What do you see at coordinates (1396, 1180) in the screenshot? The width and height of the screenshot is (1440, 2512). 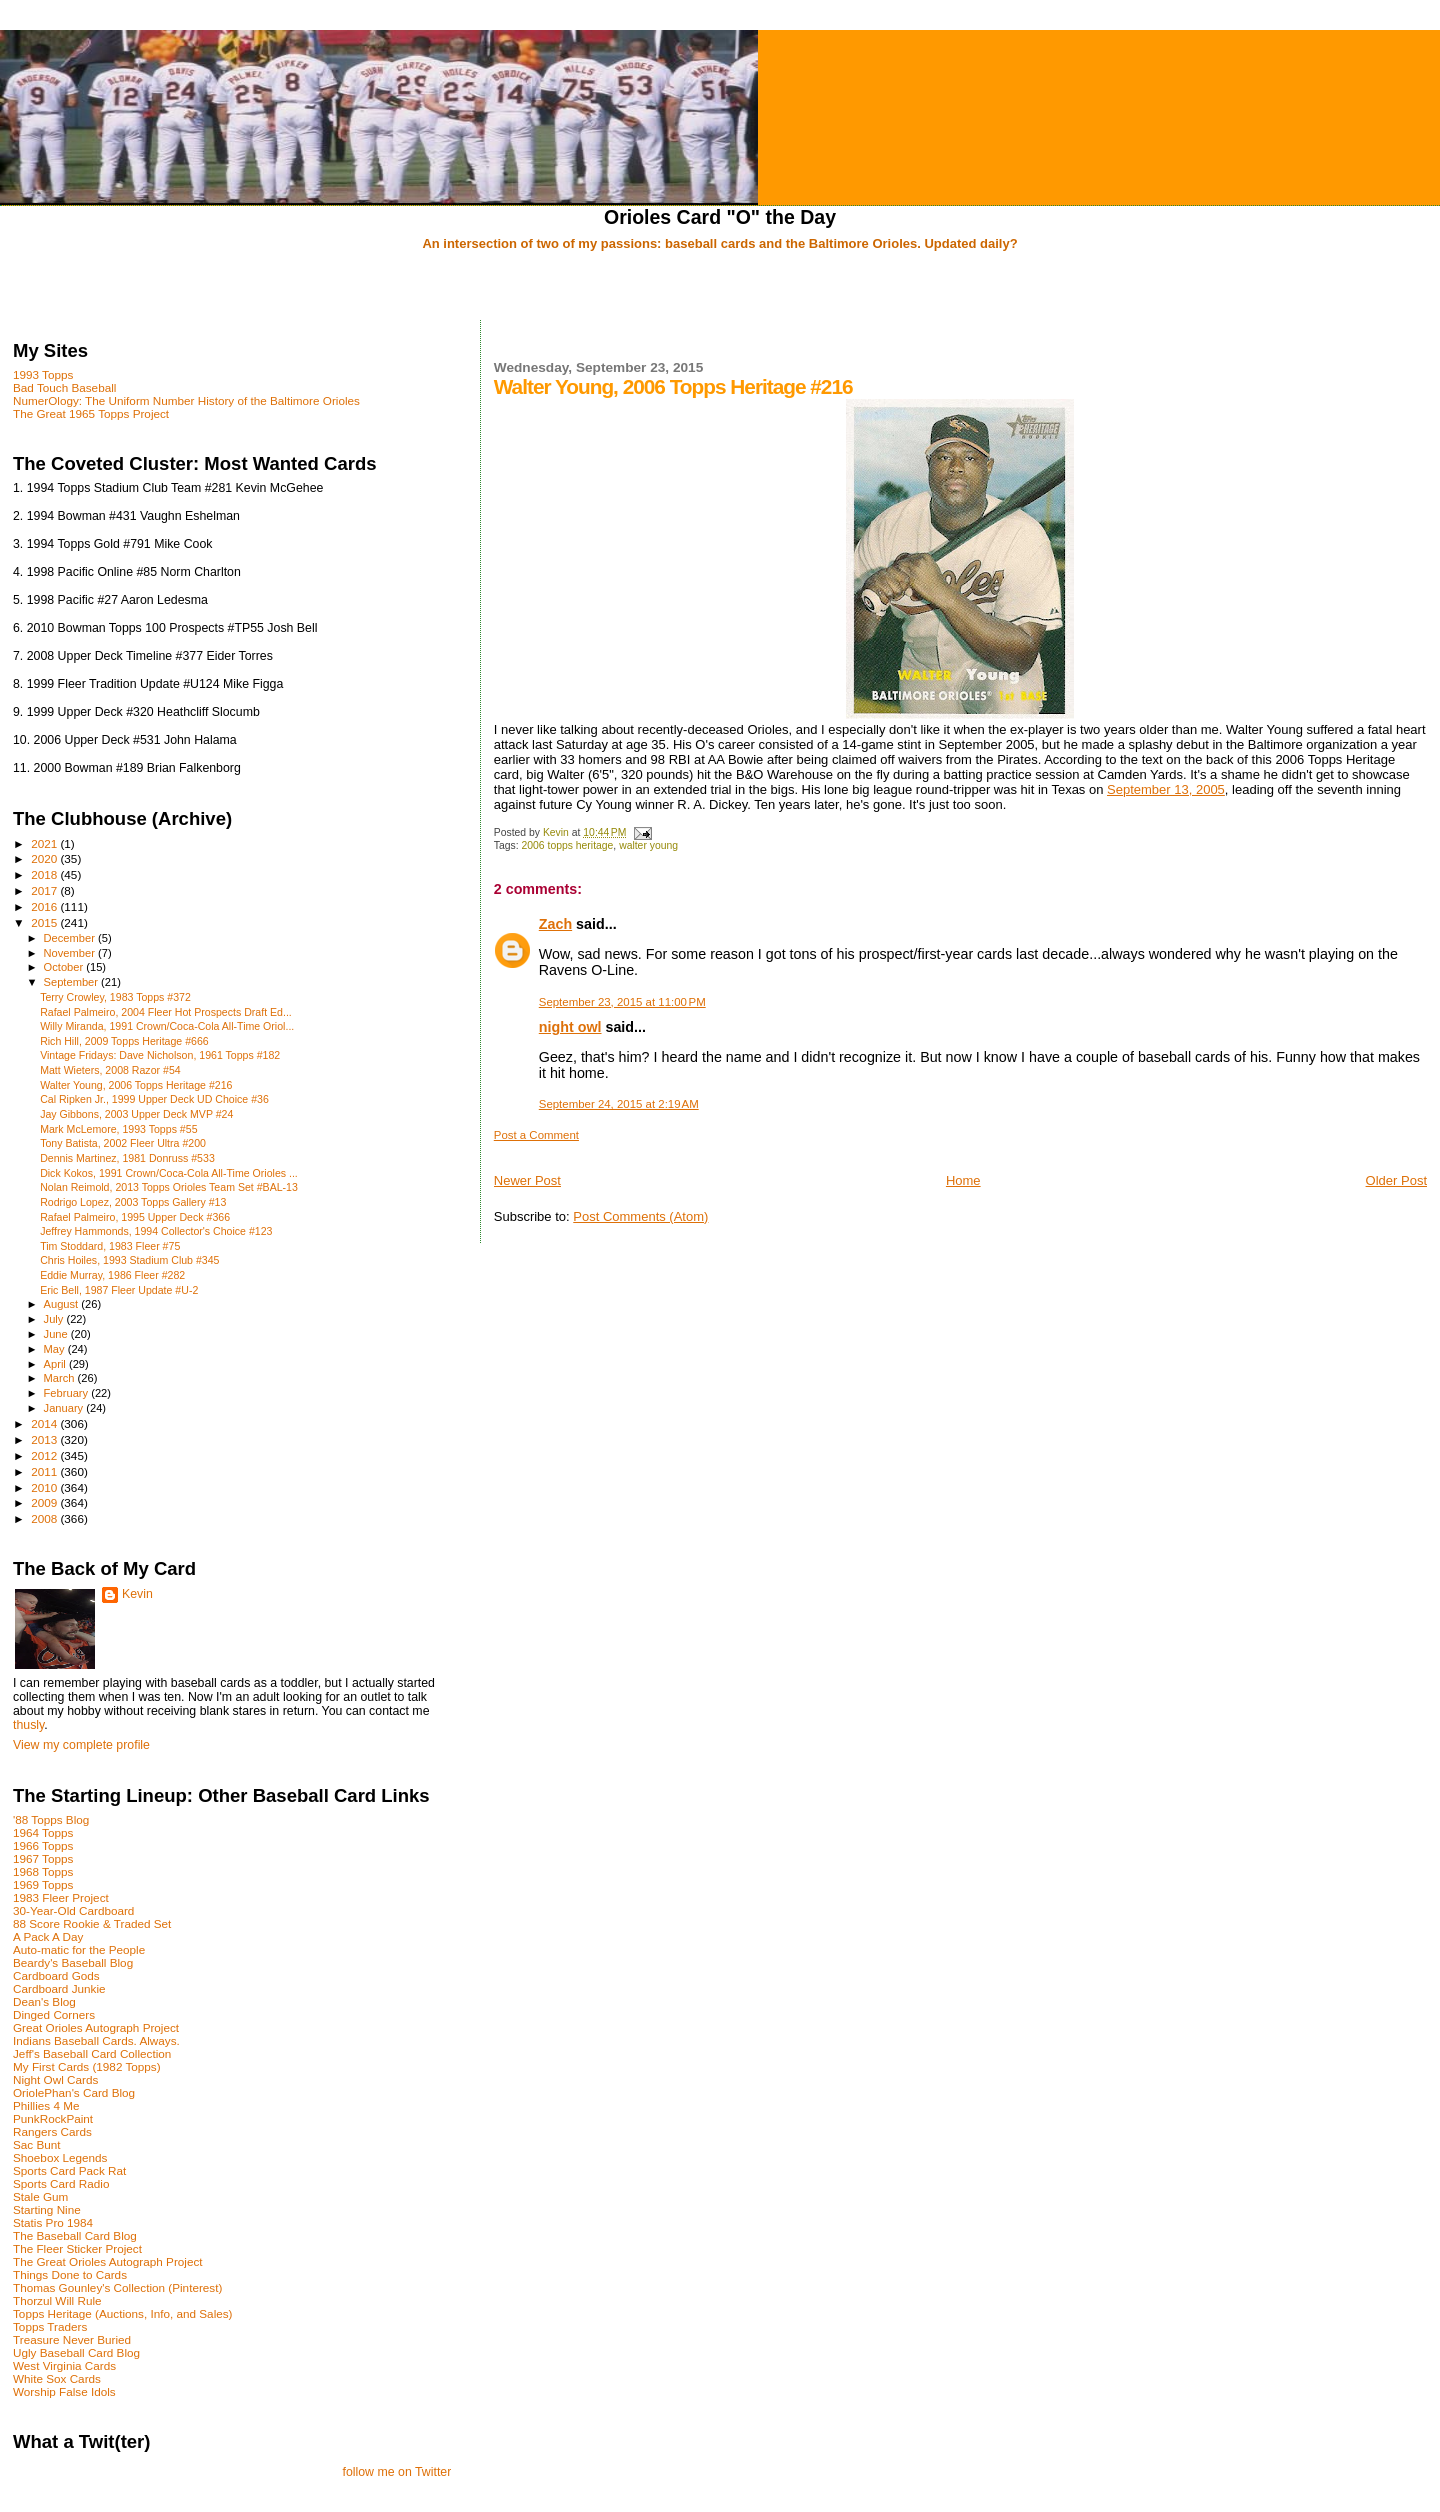 I see `Older Post` at bounding box center [1396, 1180].